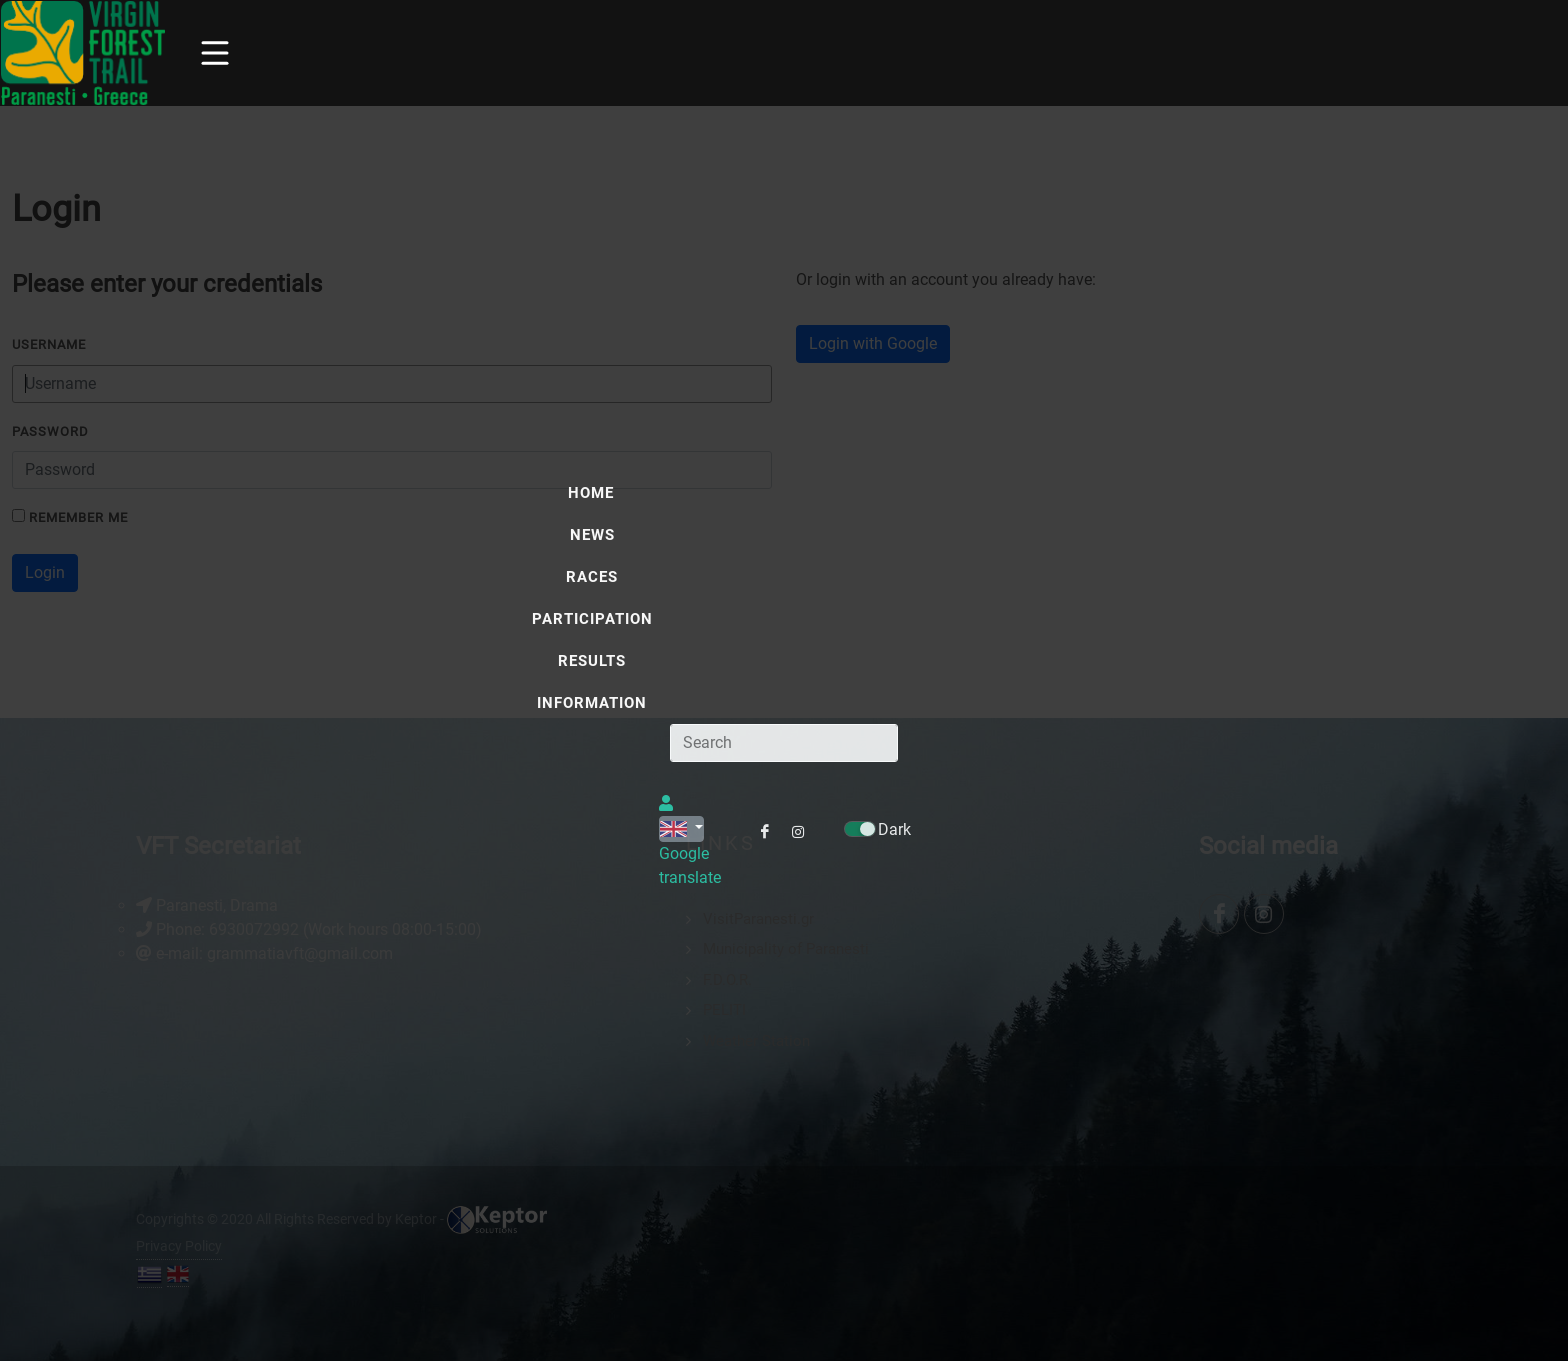 The height and width of the screenshot is (1361, 1568). Describe the element at coordinates (49, 344) in the screenshot. I see `Username` at that location.